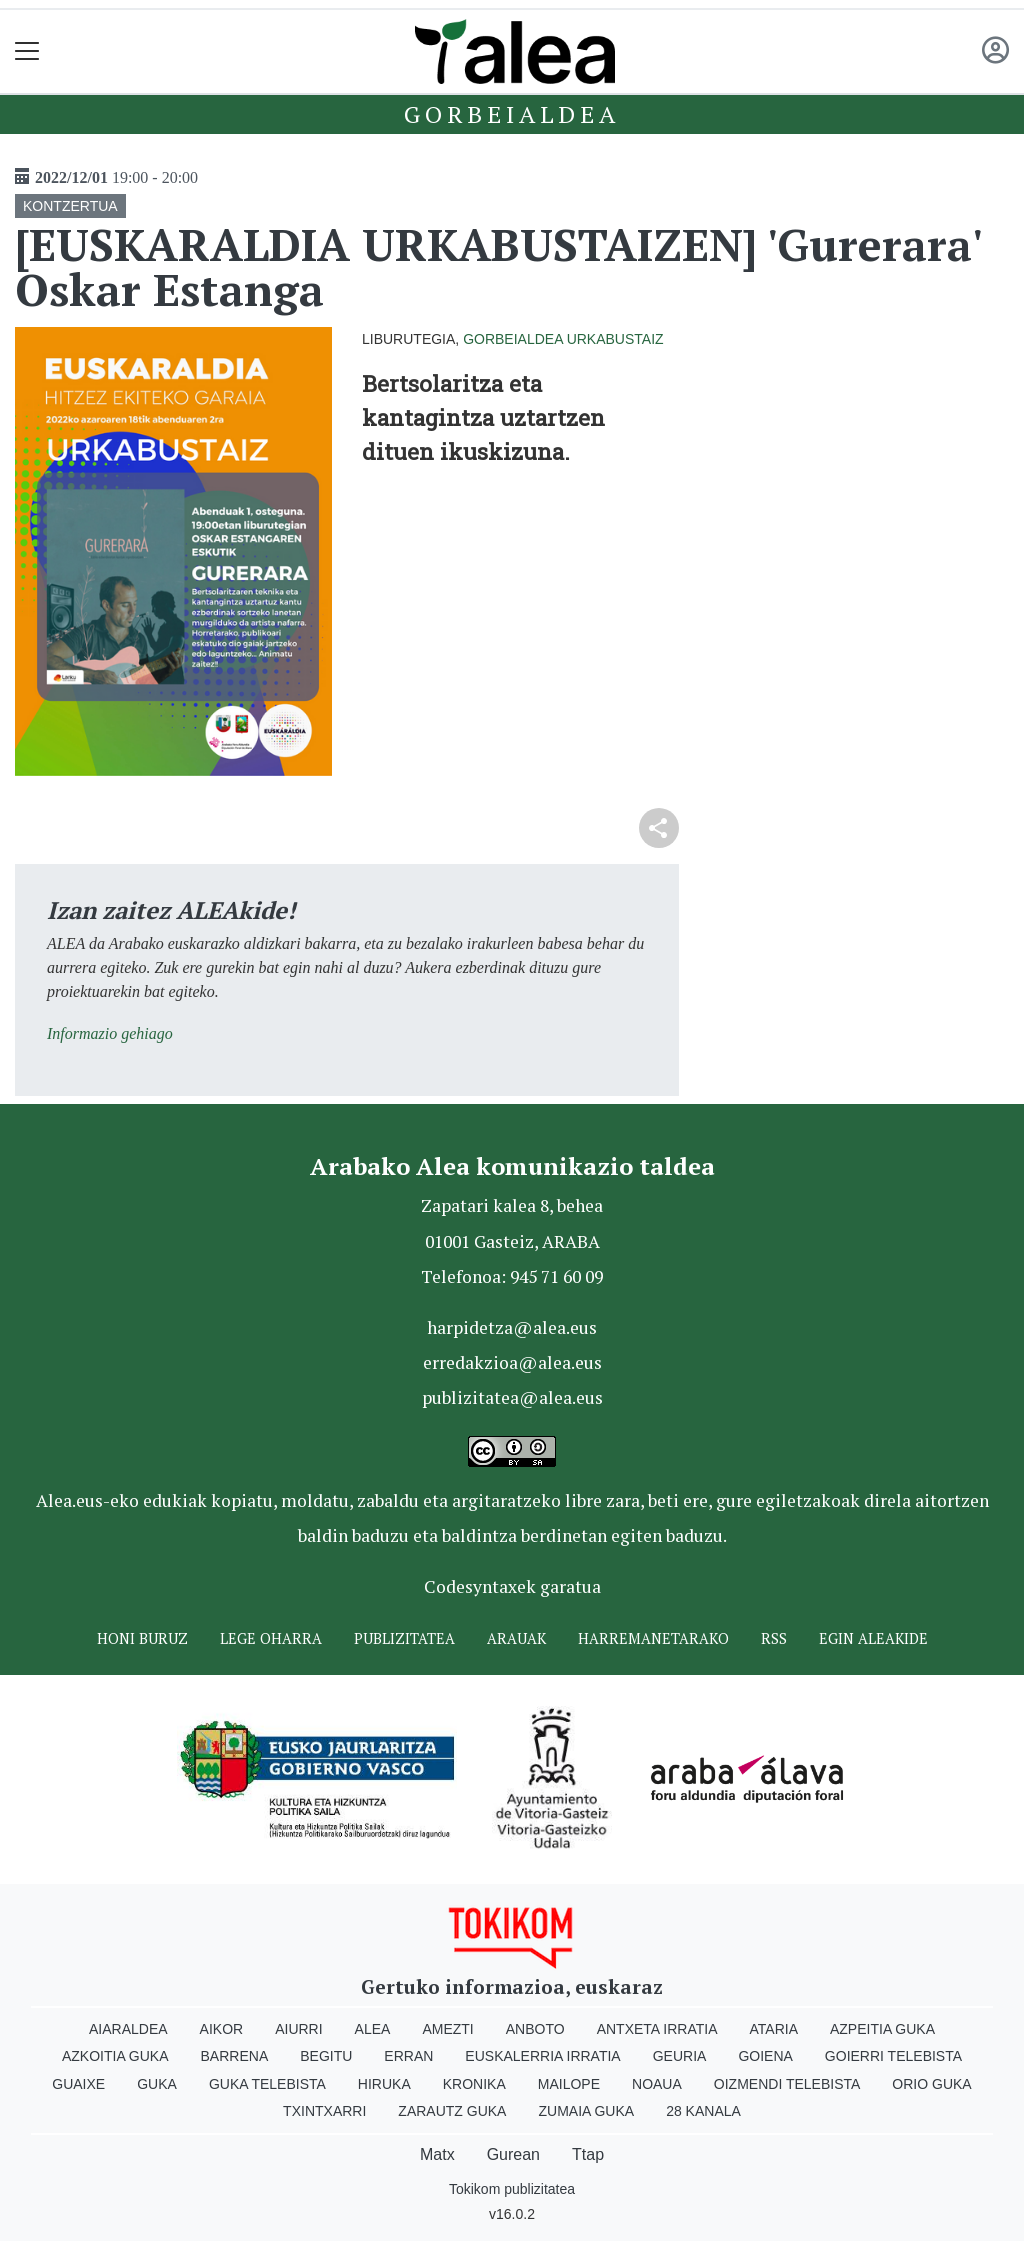 The image size is (1024, 2241). What do you see at coordinates (615, 339) in the screenshot?
I see `Urkabustaiz` at bounding box center [615, 339].